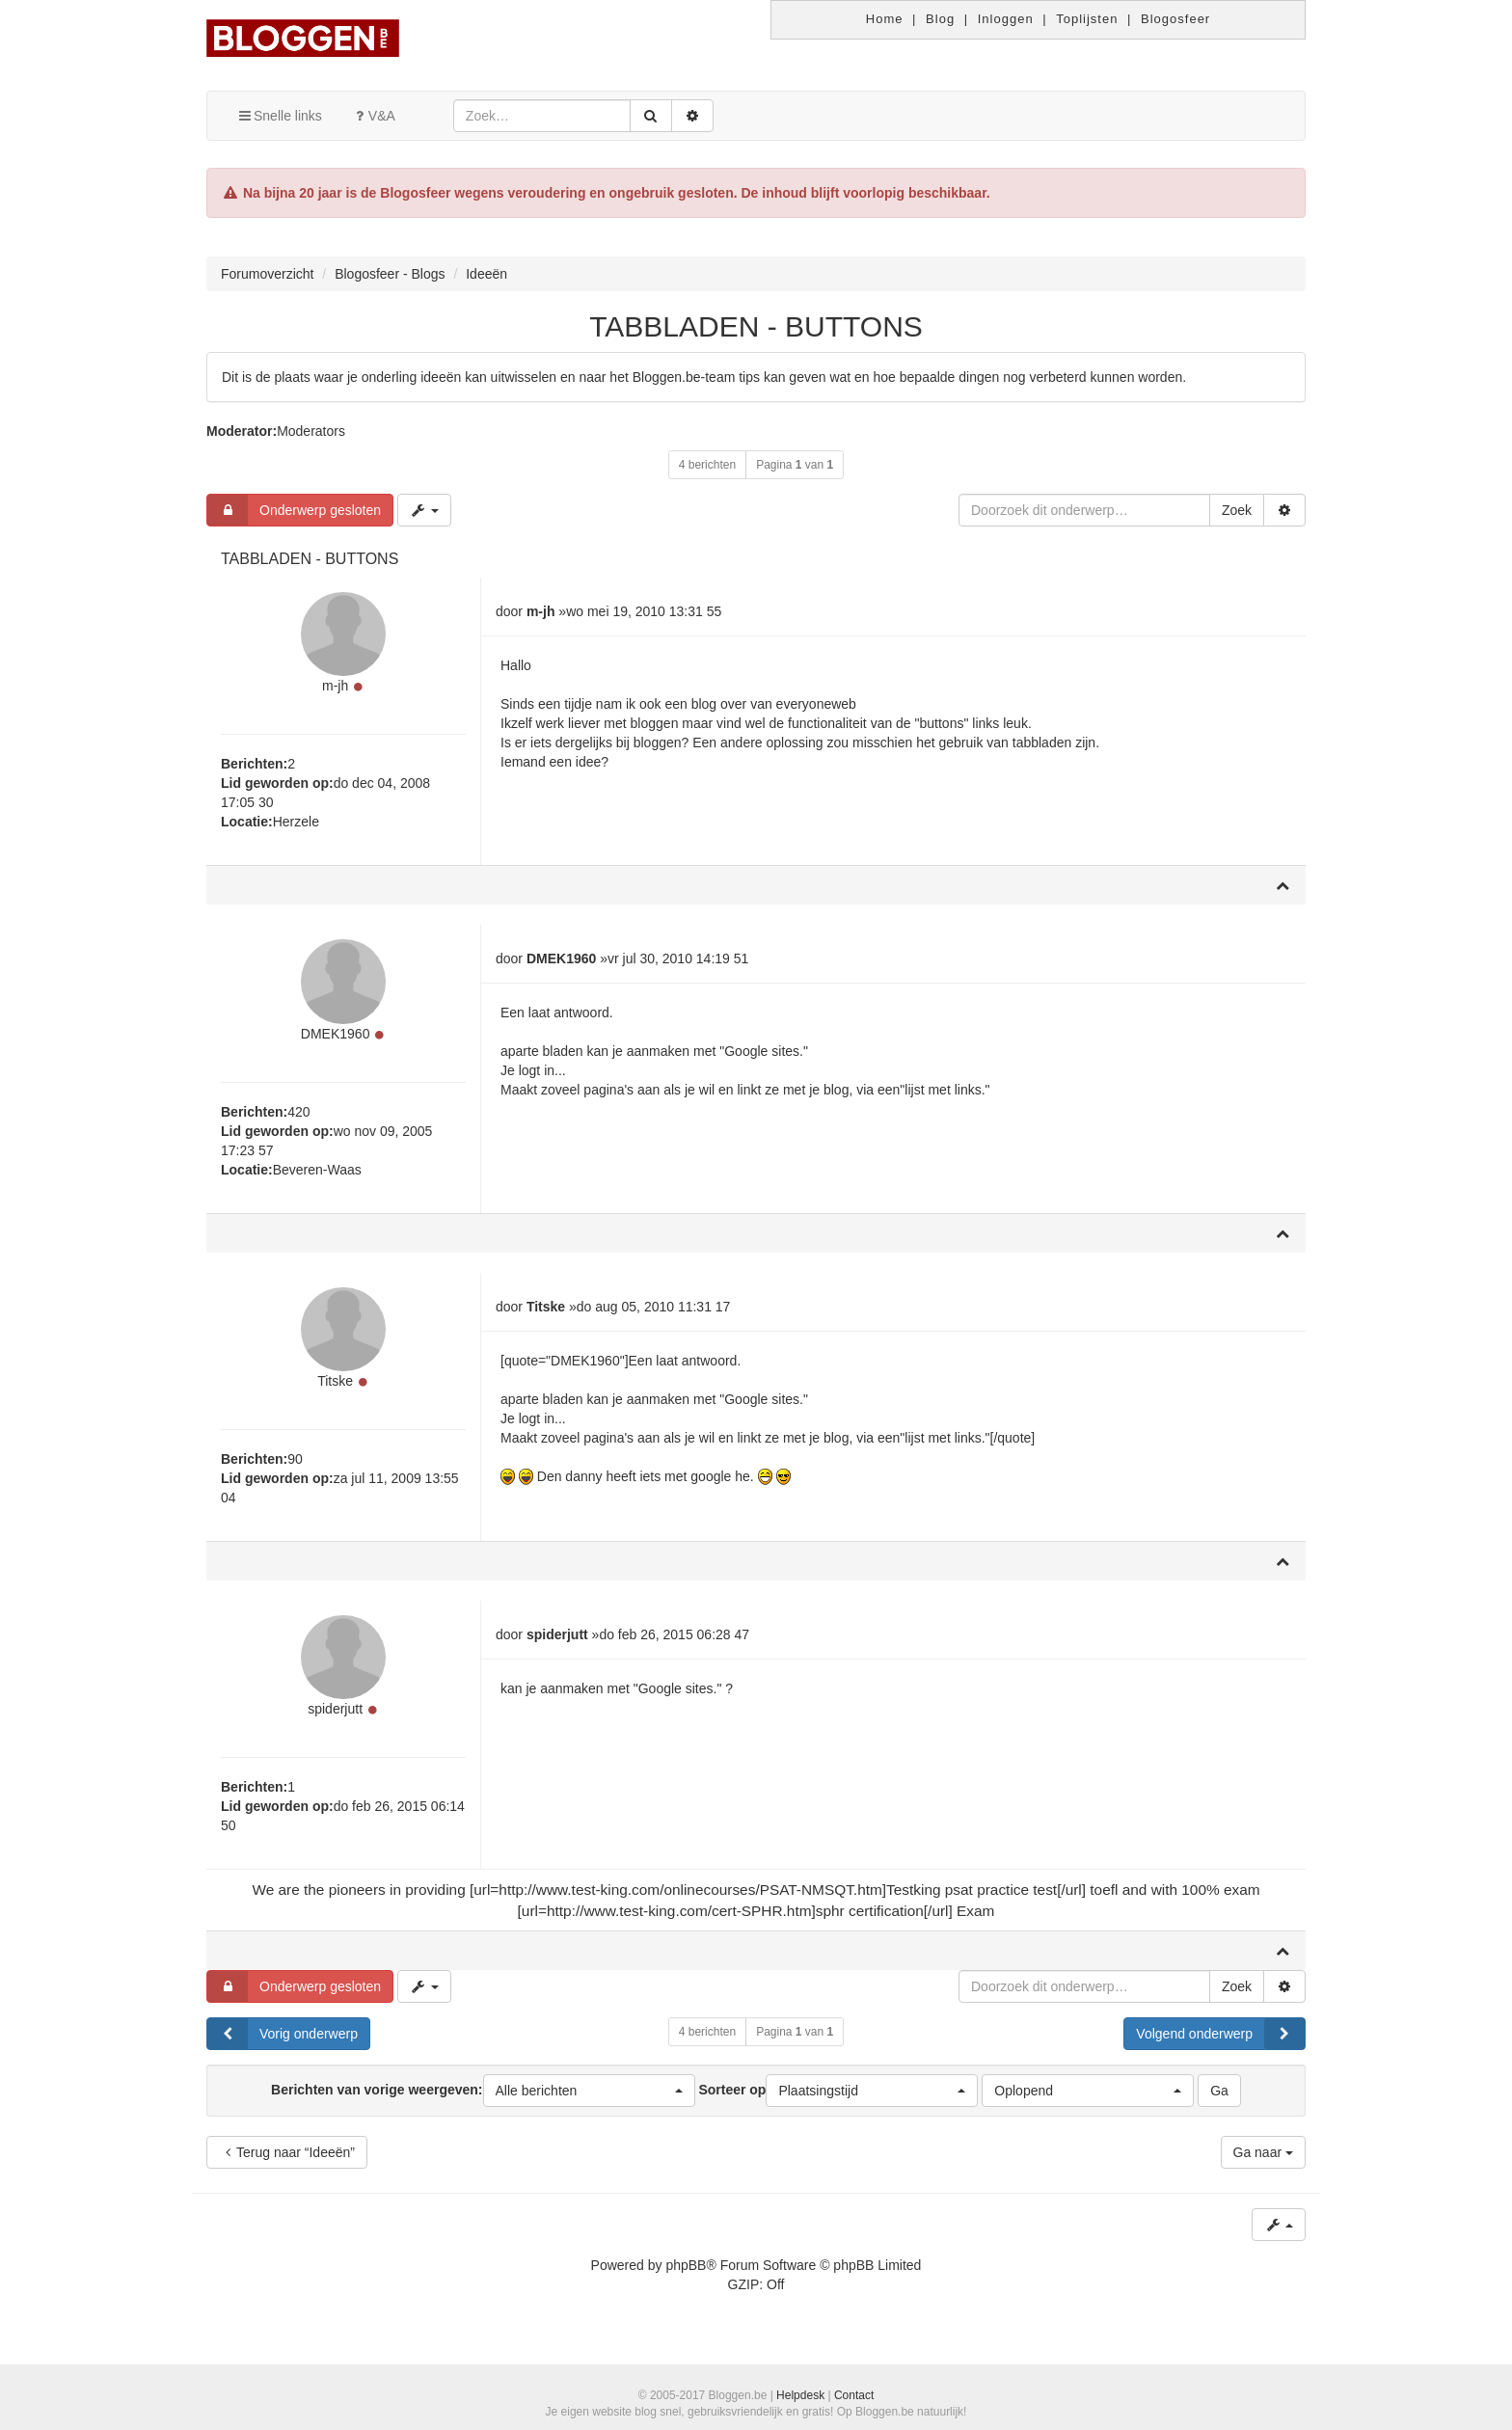 This screenshot has height=2430, width=1512. Describe the element at coordinates (335, 688) in the screenshot. I see `m-jh` at that location.